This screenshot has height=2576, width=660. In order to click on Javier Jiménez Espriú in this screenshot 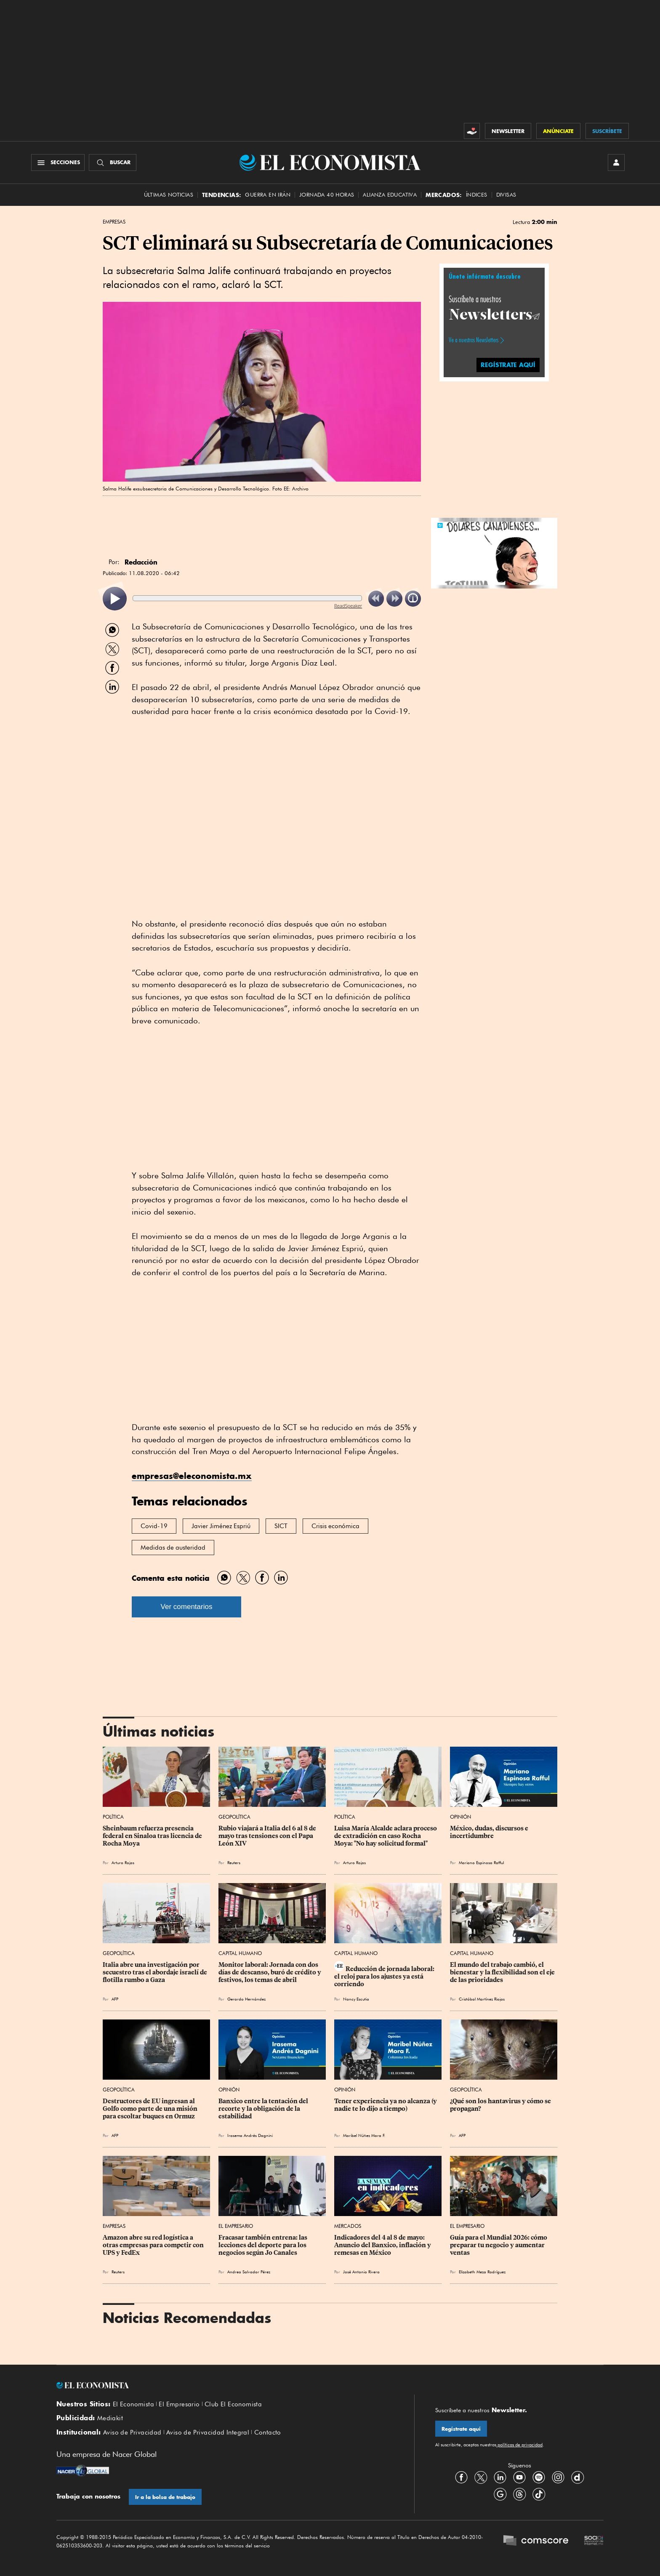, I will do `click(221, 1526)`.